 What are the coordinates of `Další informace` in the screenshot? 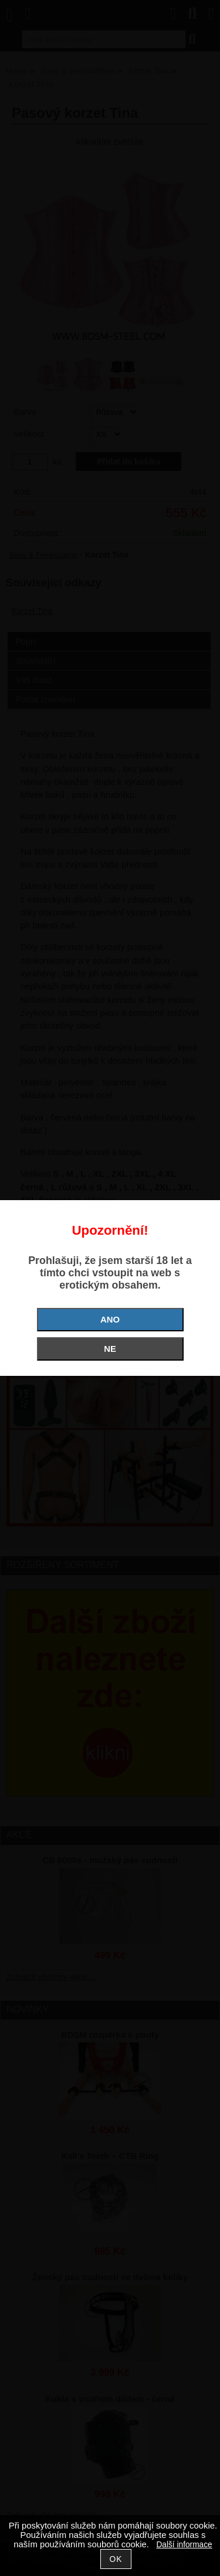 It's located at (184, 2544).